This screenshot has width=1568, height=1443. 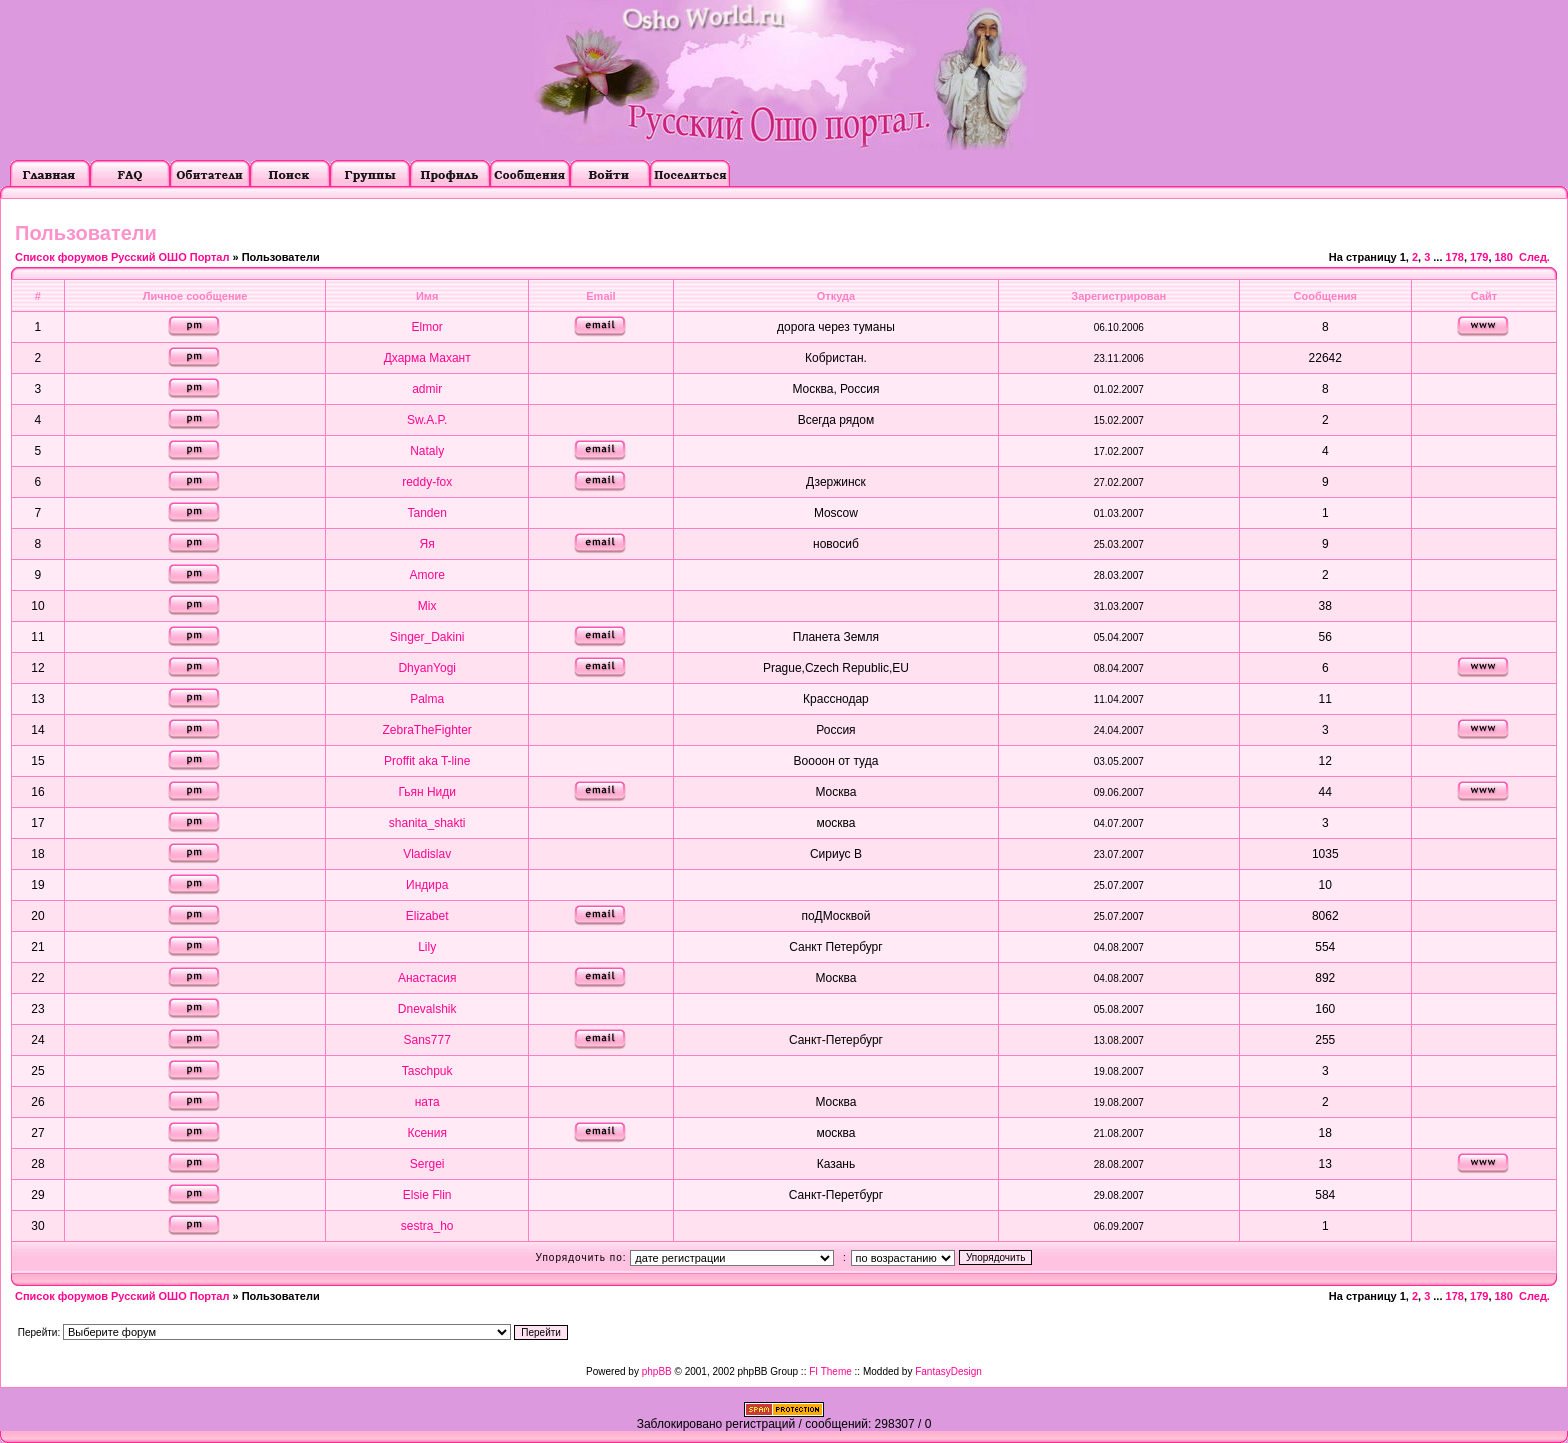 What do you see at coordinates (427, 327) in the screenshot?
I see `Elmor` at bounding box center [427, 327].